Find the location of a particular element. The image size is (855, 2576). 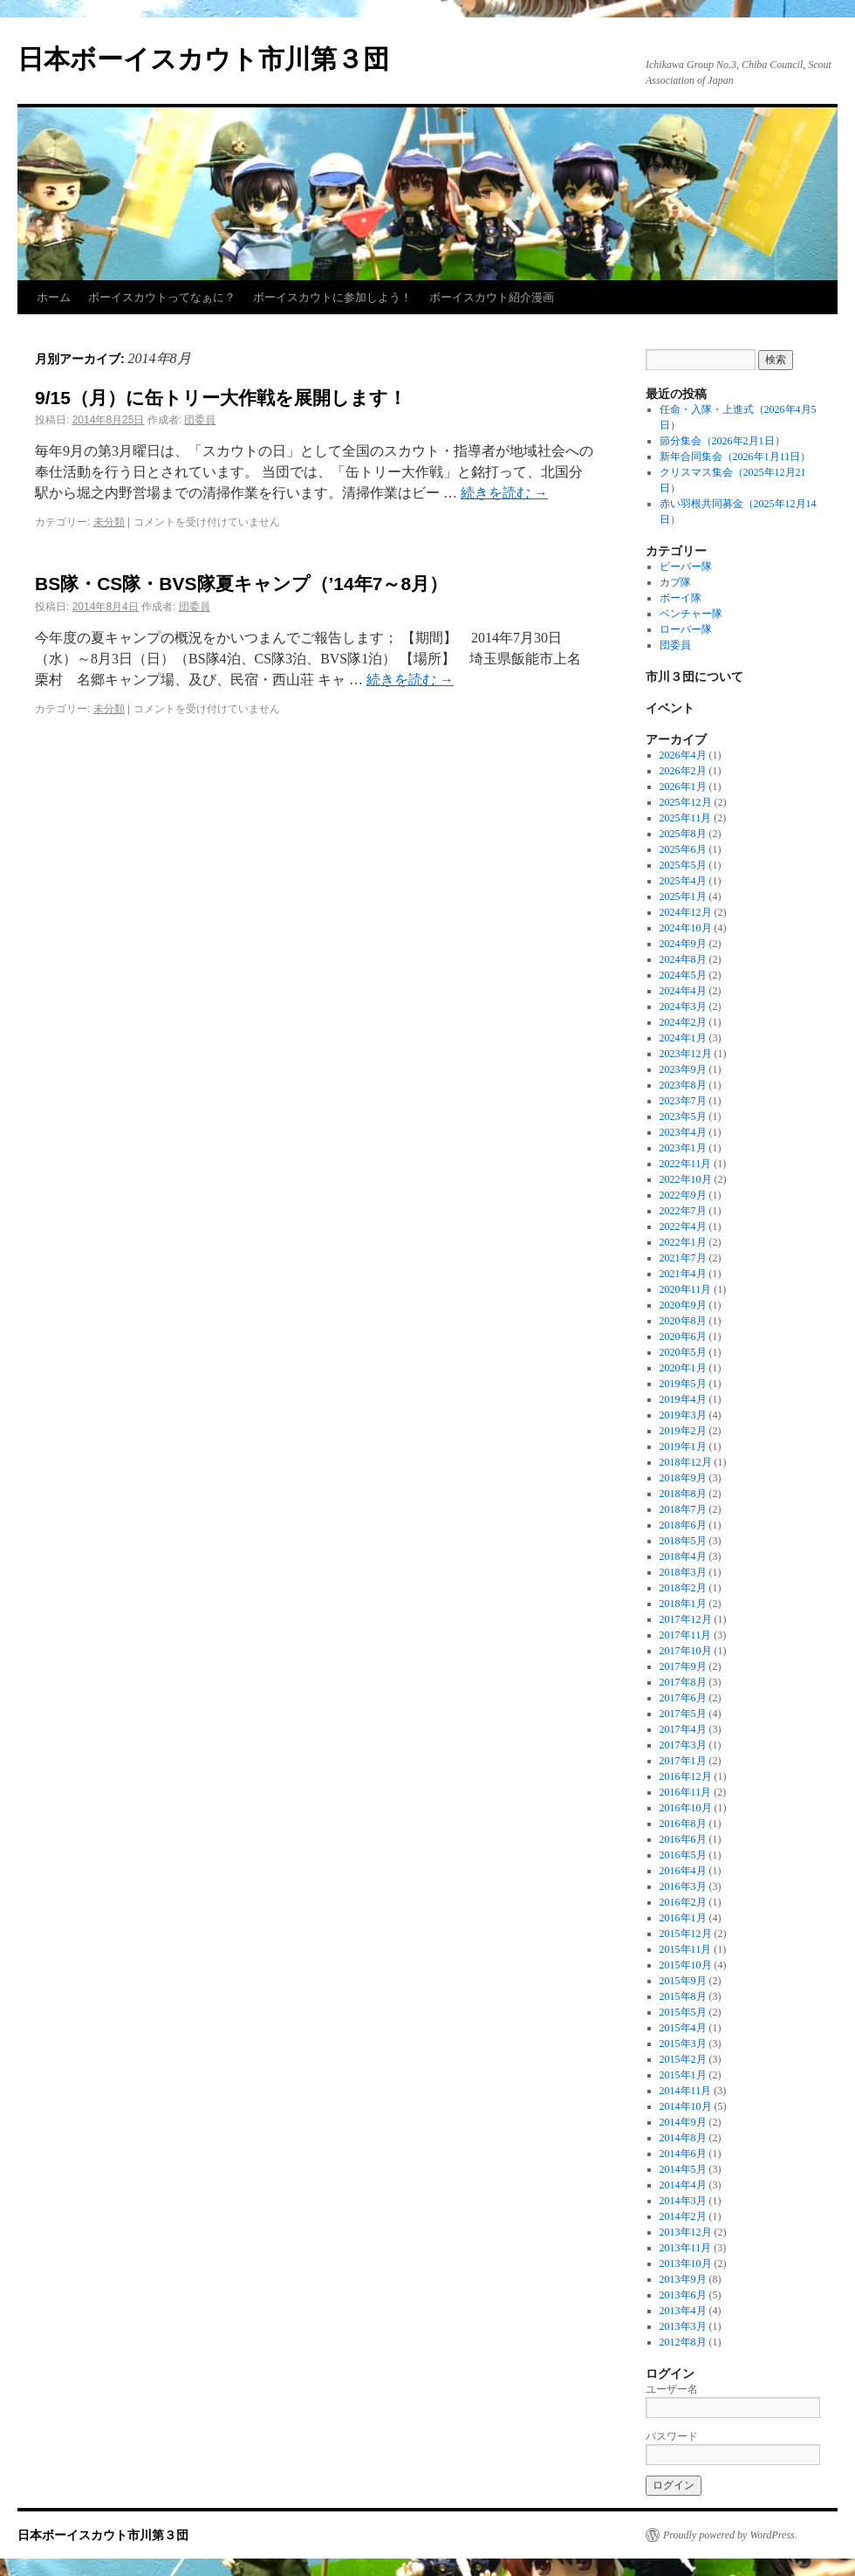

節分集会（2026年2月1日） is located at coordinates (722, 441).